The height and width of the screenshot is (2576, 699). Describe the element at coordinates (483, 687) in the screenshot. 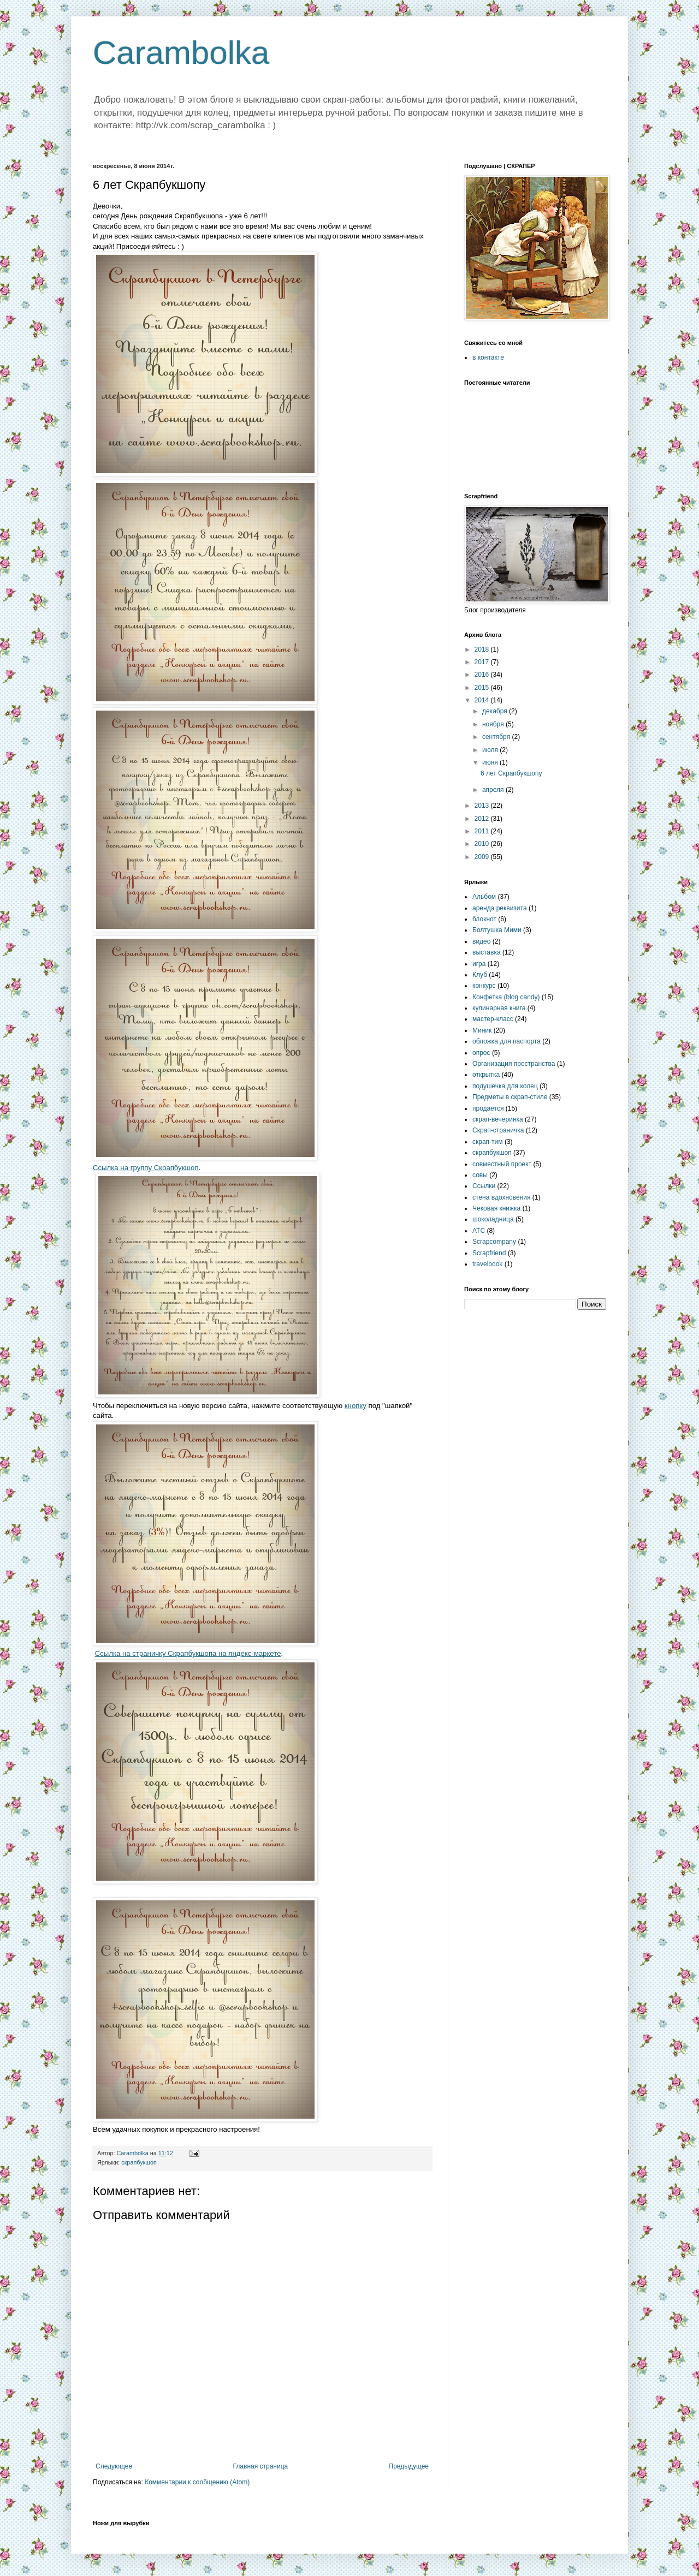

I see `2015` at that location.